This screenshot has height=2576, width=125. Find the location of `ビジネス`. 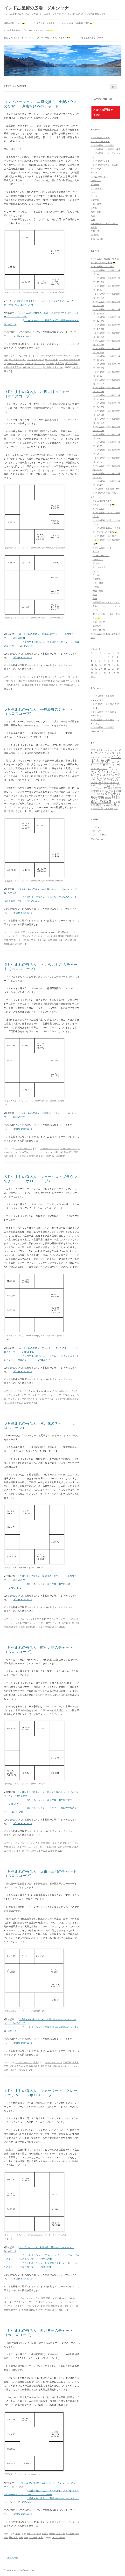

ビジネス is located at coordinates (17, 1622).